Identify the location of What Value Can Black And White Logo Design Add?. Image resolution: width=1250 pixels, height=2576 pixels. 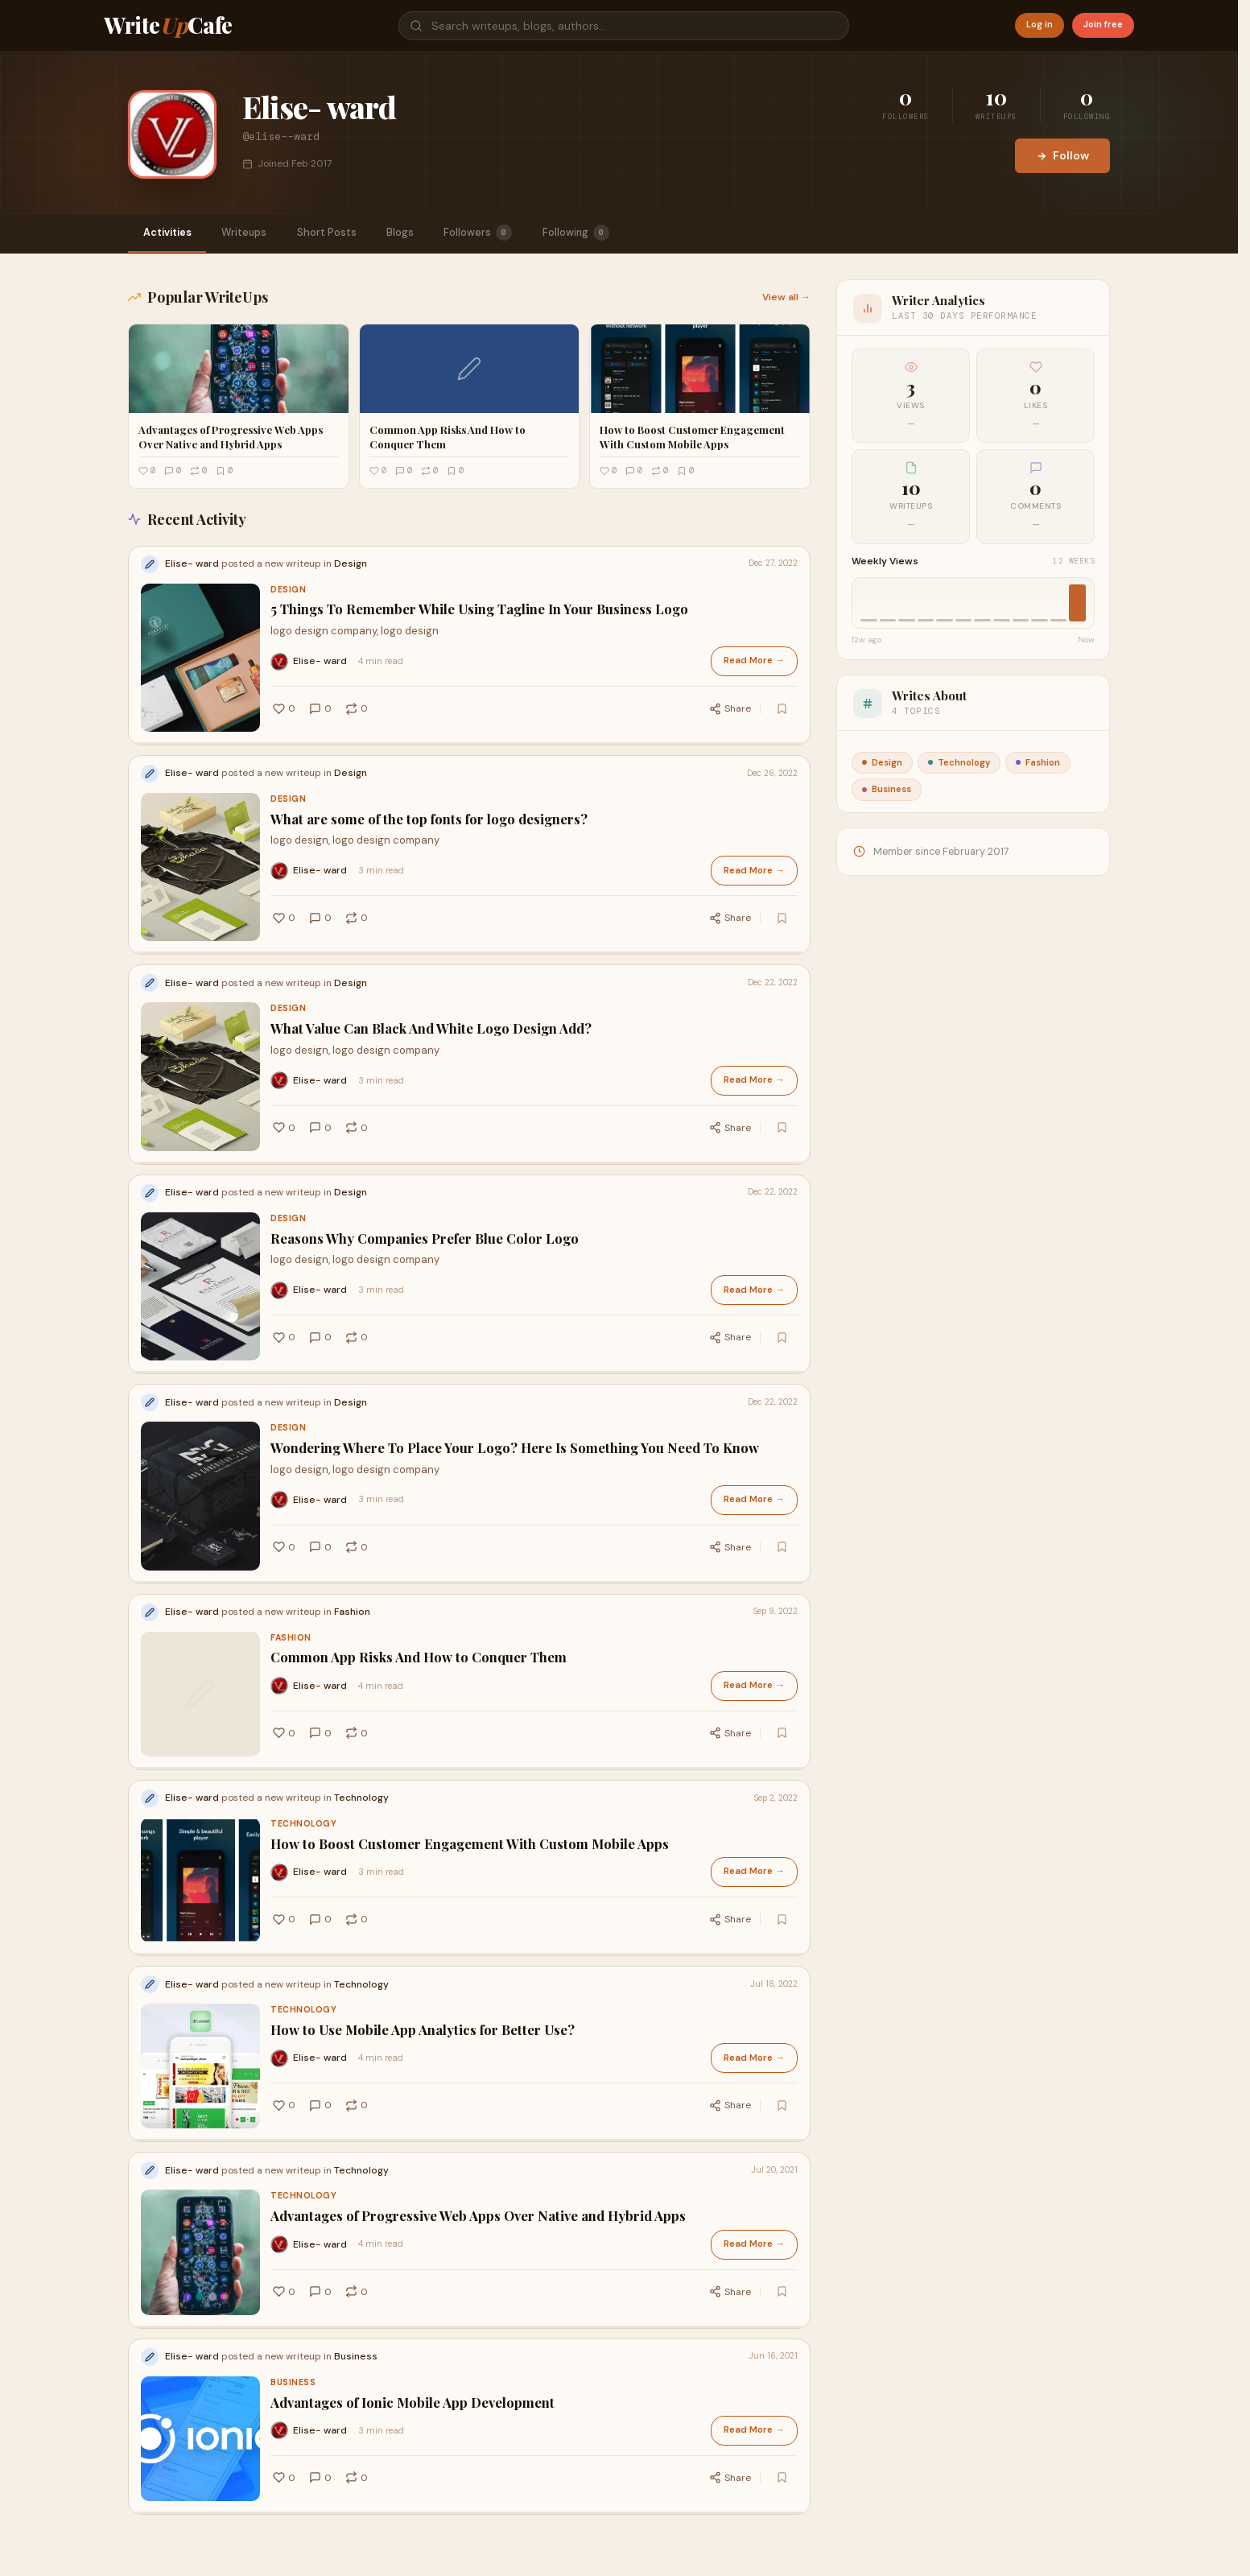
(431, 1009).